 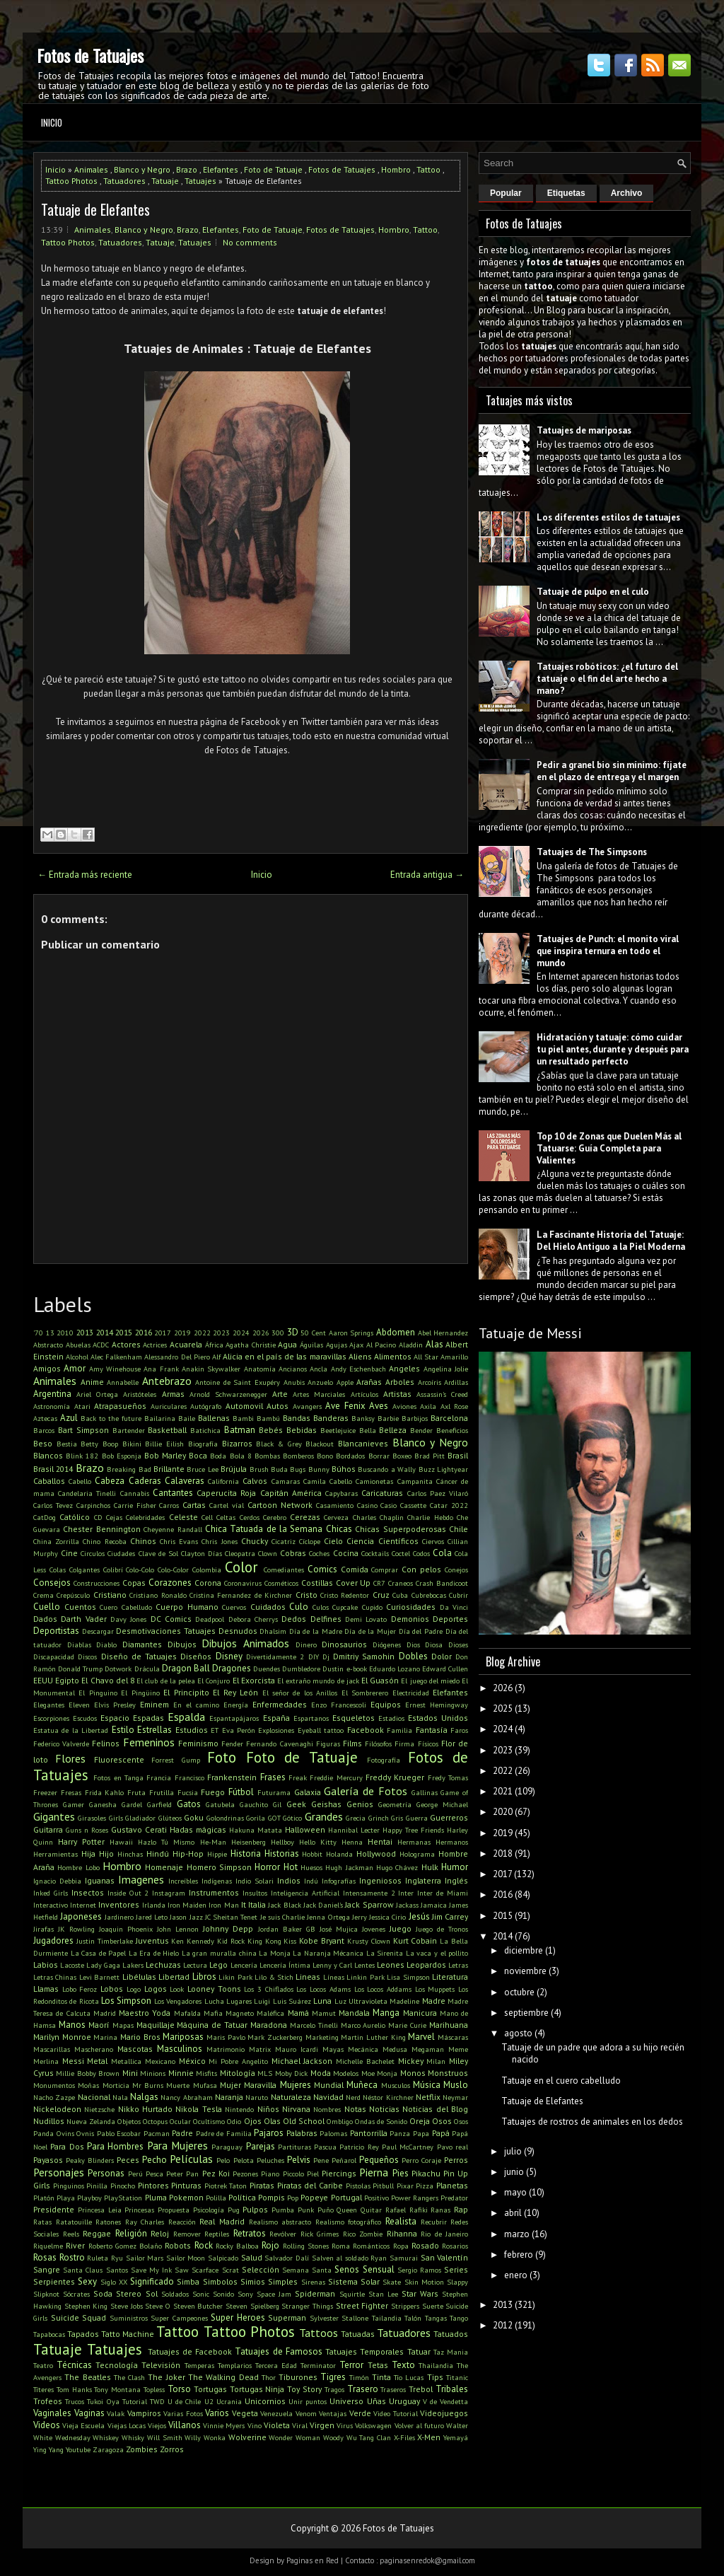 What do you see at coordinates (561, 2081) in the screenshot?
I see `Tatuaje en el cuero cabelludo` at bounding box center [561, 2081].